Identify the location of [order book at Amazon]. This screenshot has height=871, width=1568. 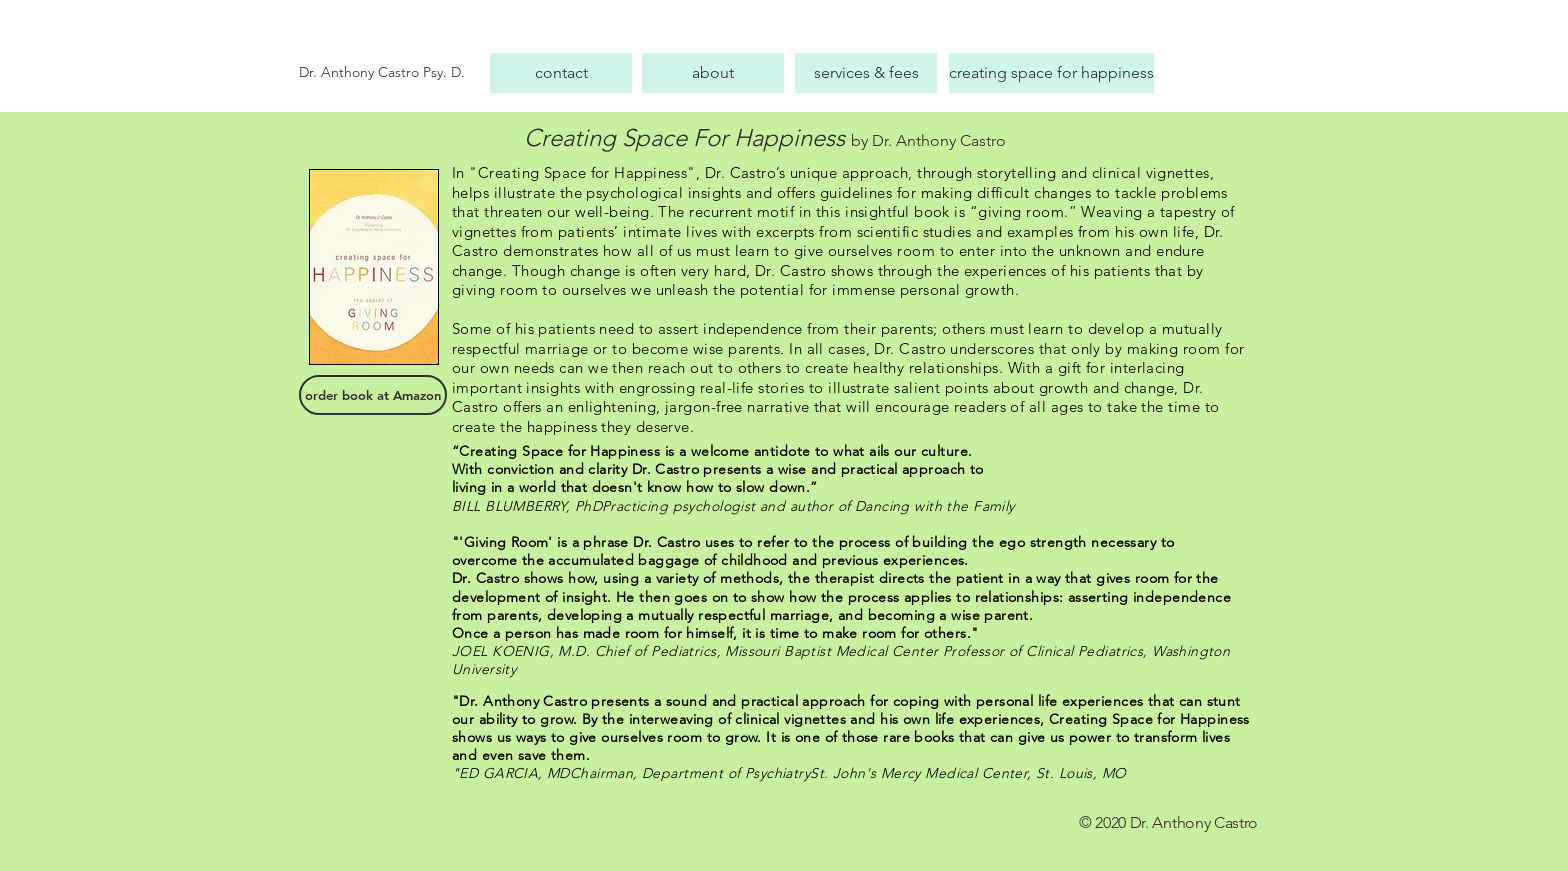
(373, 395).